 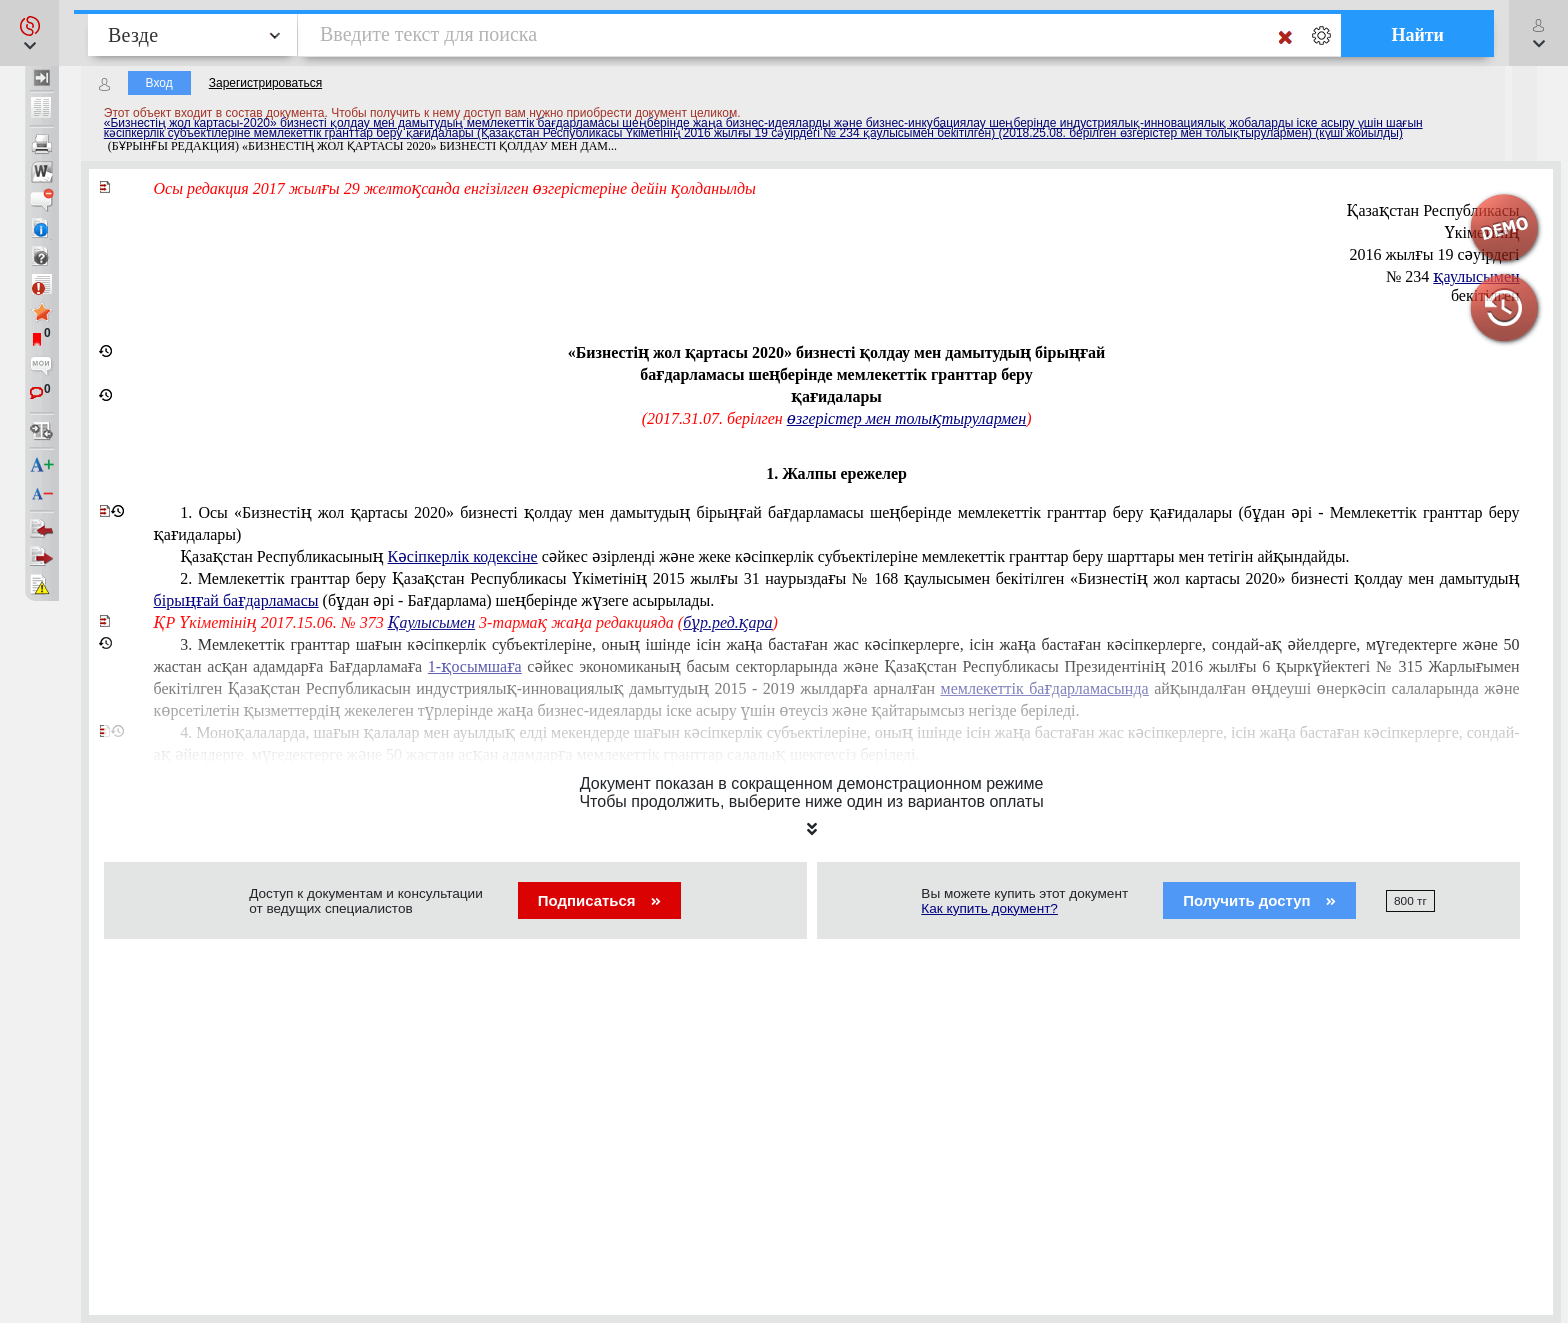 What do you see at coordinates (906, 418) in the screenshot?
I see `өзгерістер мен толықтырулармен` at bounding box center [906, 418].